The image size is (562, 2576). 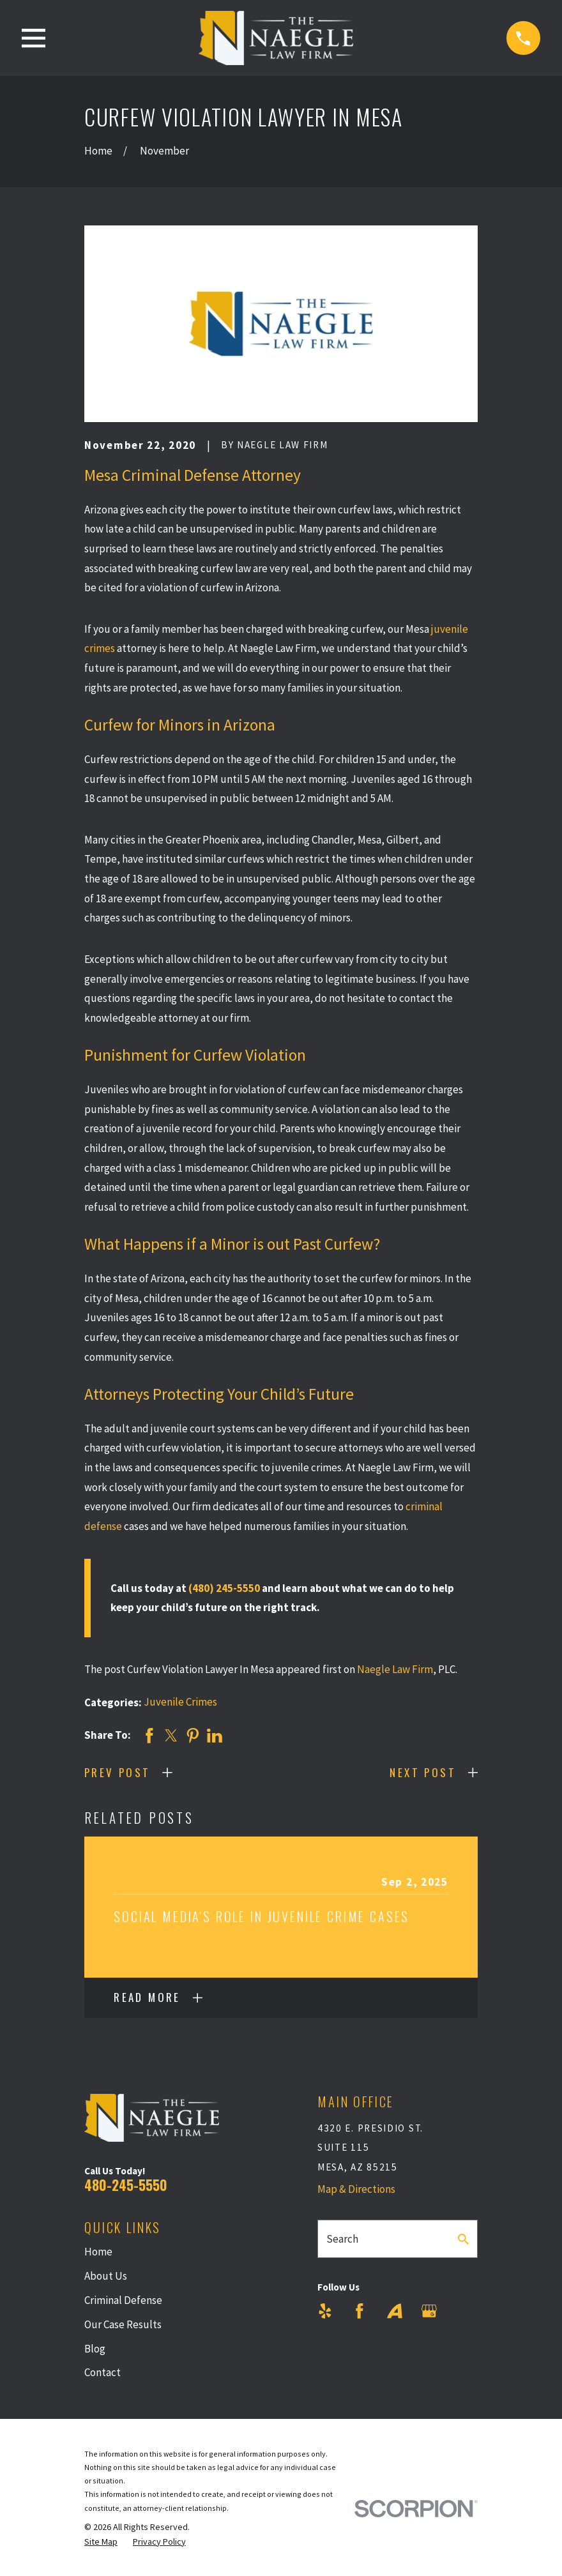 I want to click on (480) 245-5550, so click(x=224, y=1588).